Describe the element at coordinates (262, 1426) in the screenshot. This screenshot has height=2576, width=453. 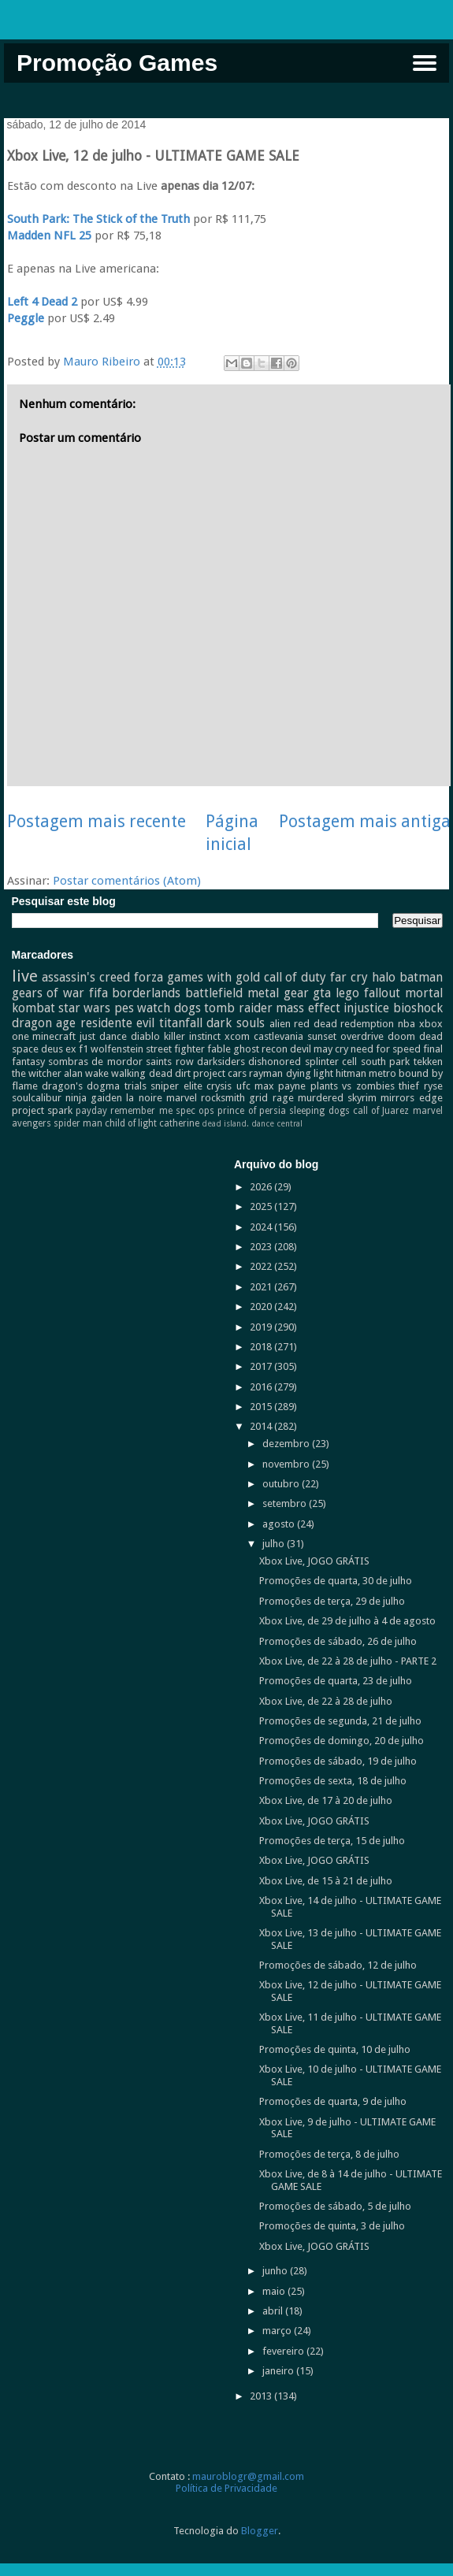
I see `2014` at that location.